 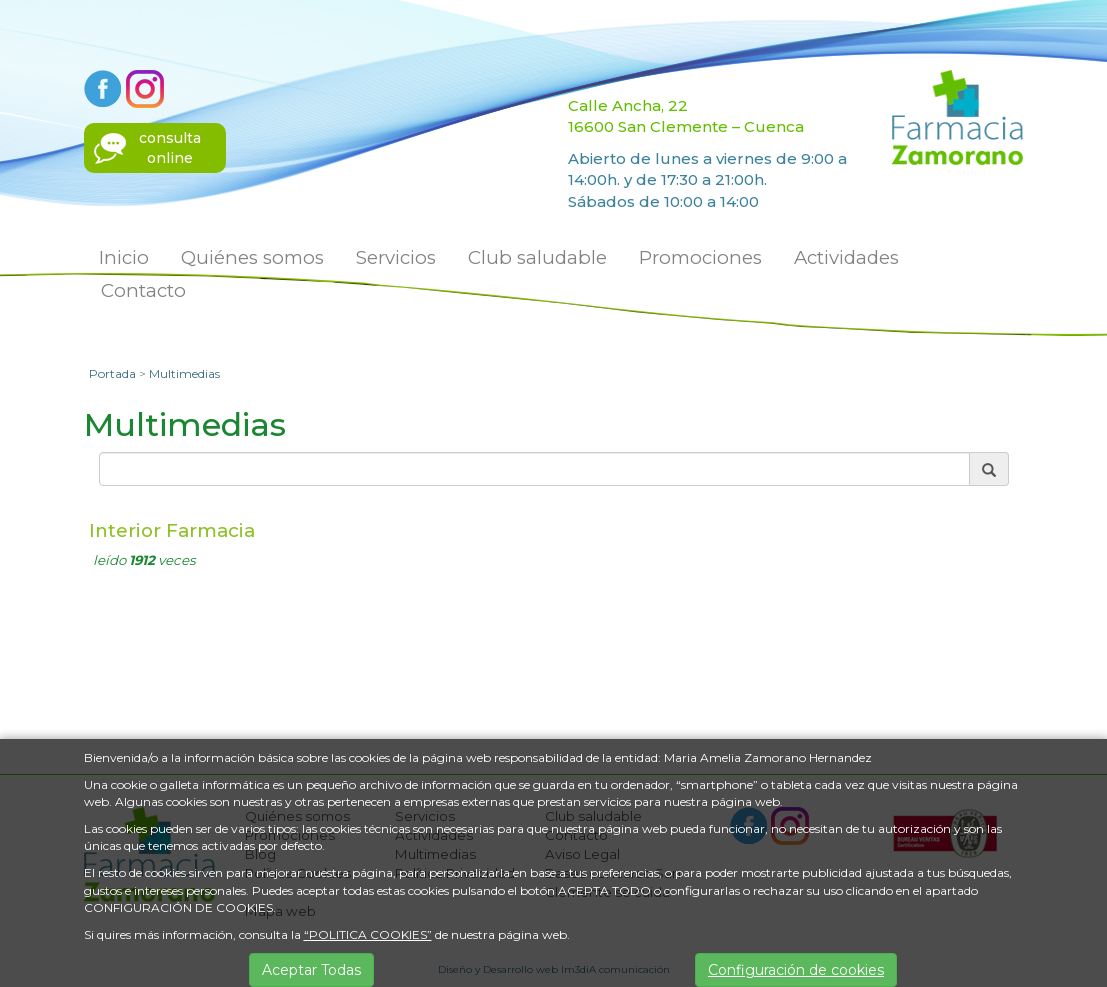 I want to click on Interior Farmacia, so click(x=172, y=530).